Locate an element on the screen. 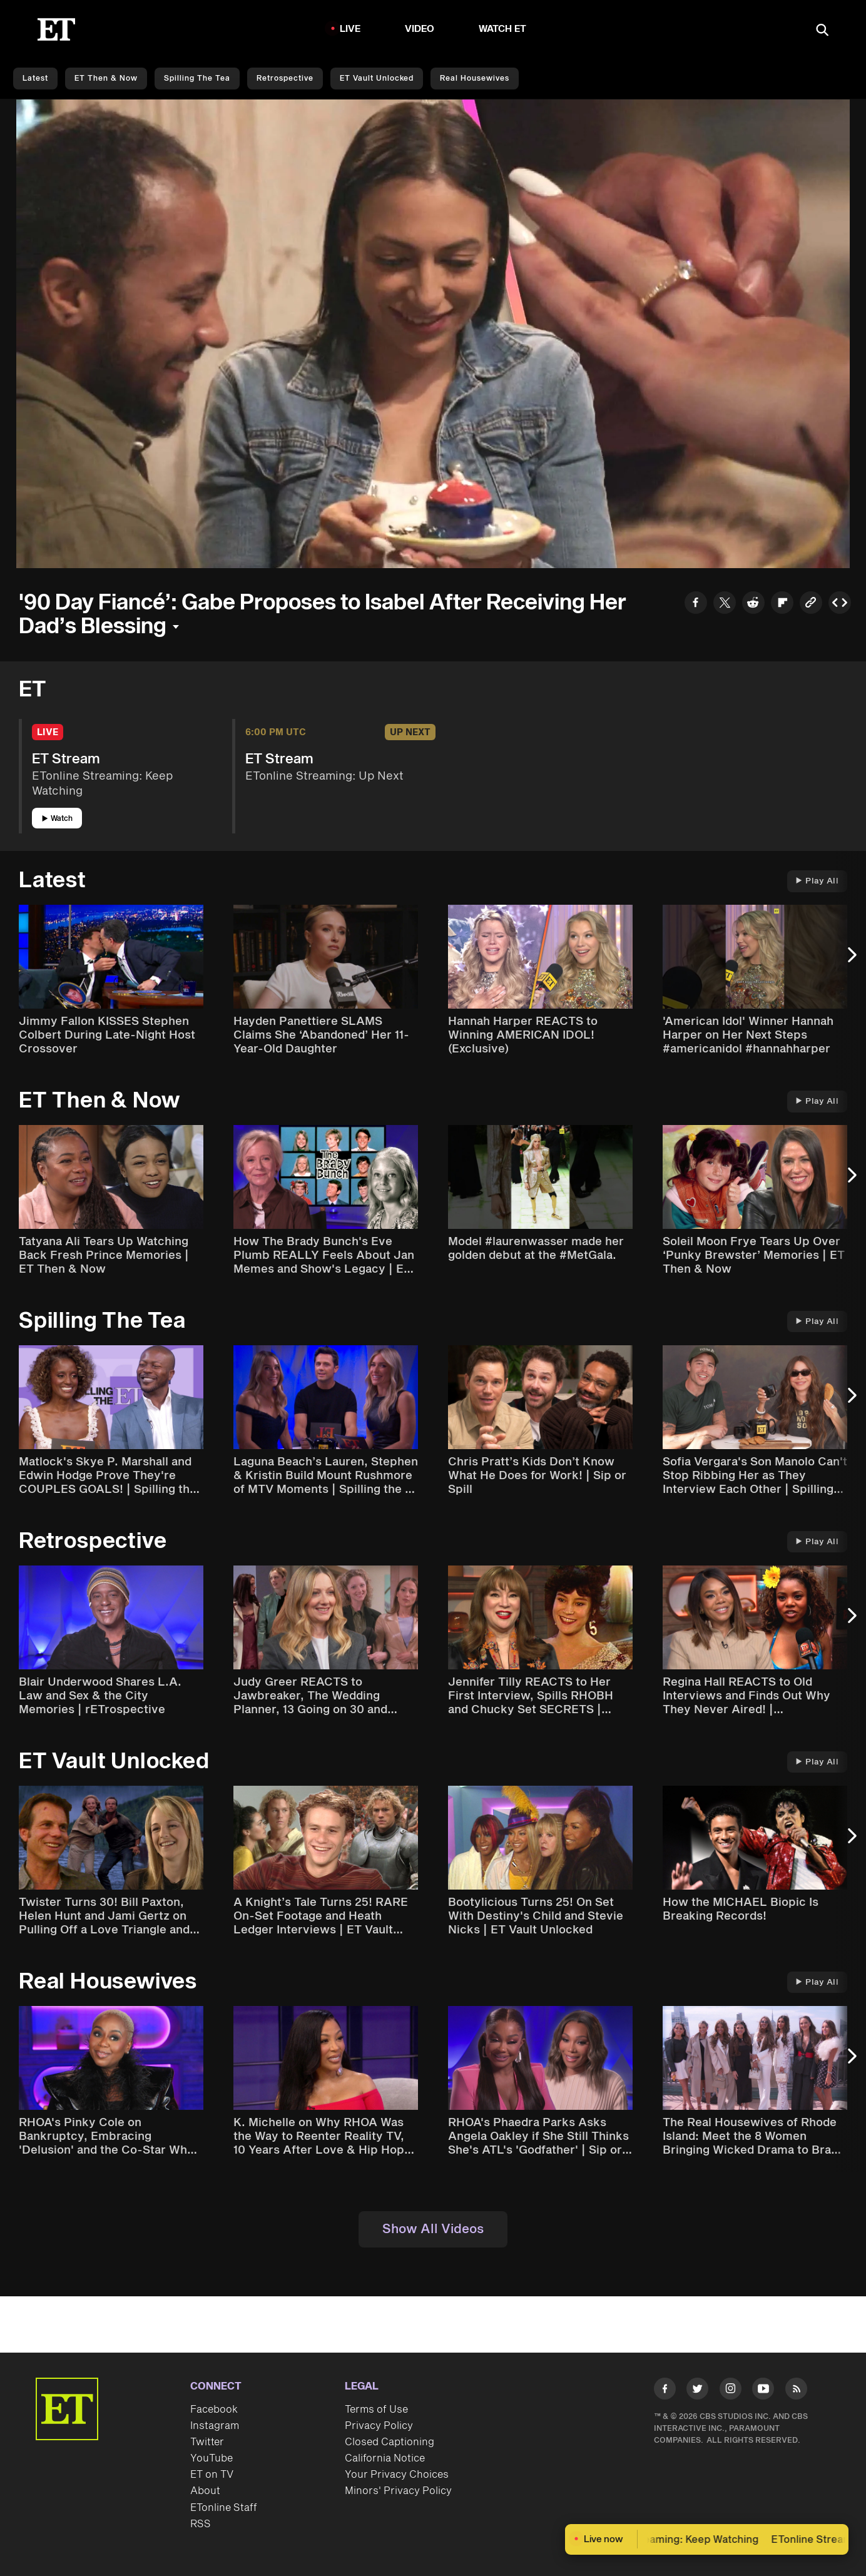  [Visit RSS] is located at coordinates (796, 2391).